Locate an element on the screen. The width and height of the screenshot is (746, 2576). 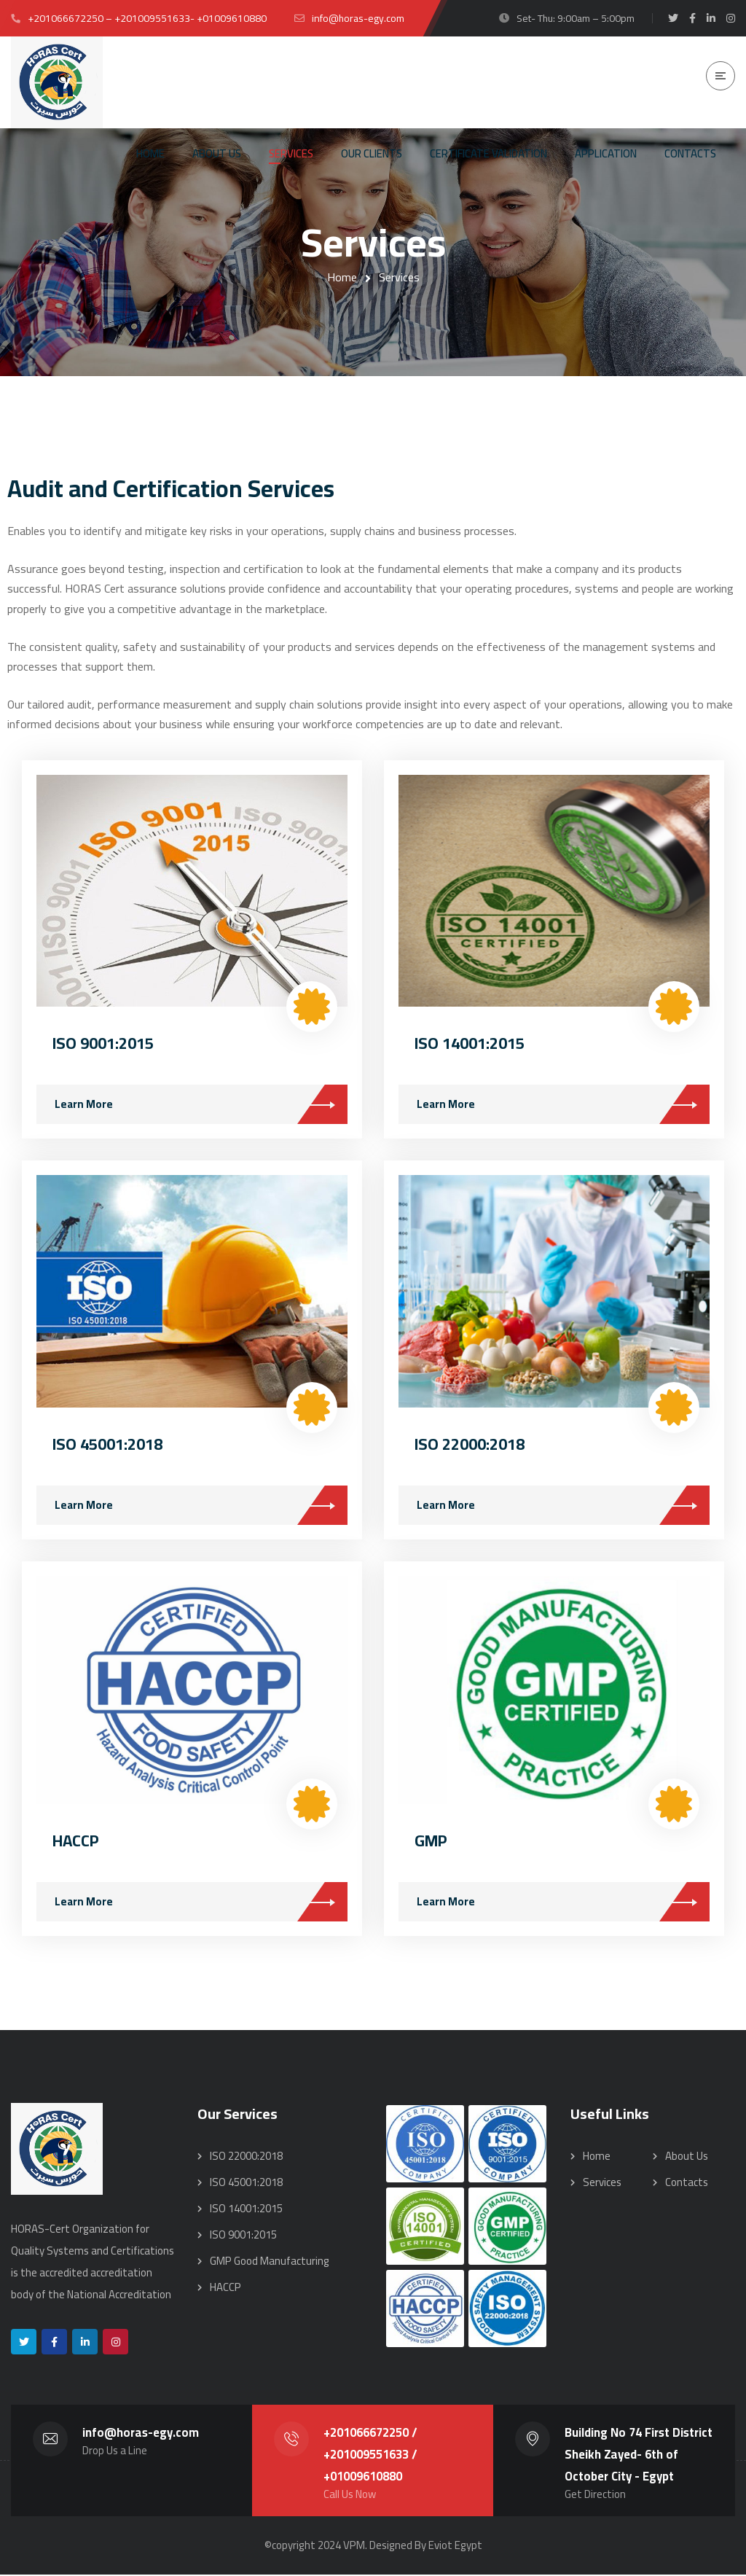
ISO 9001:2015 is located at coordinates (103, 1044).